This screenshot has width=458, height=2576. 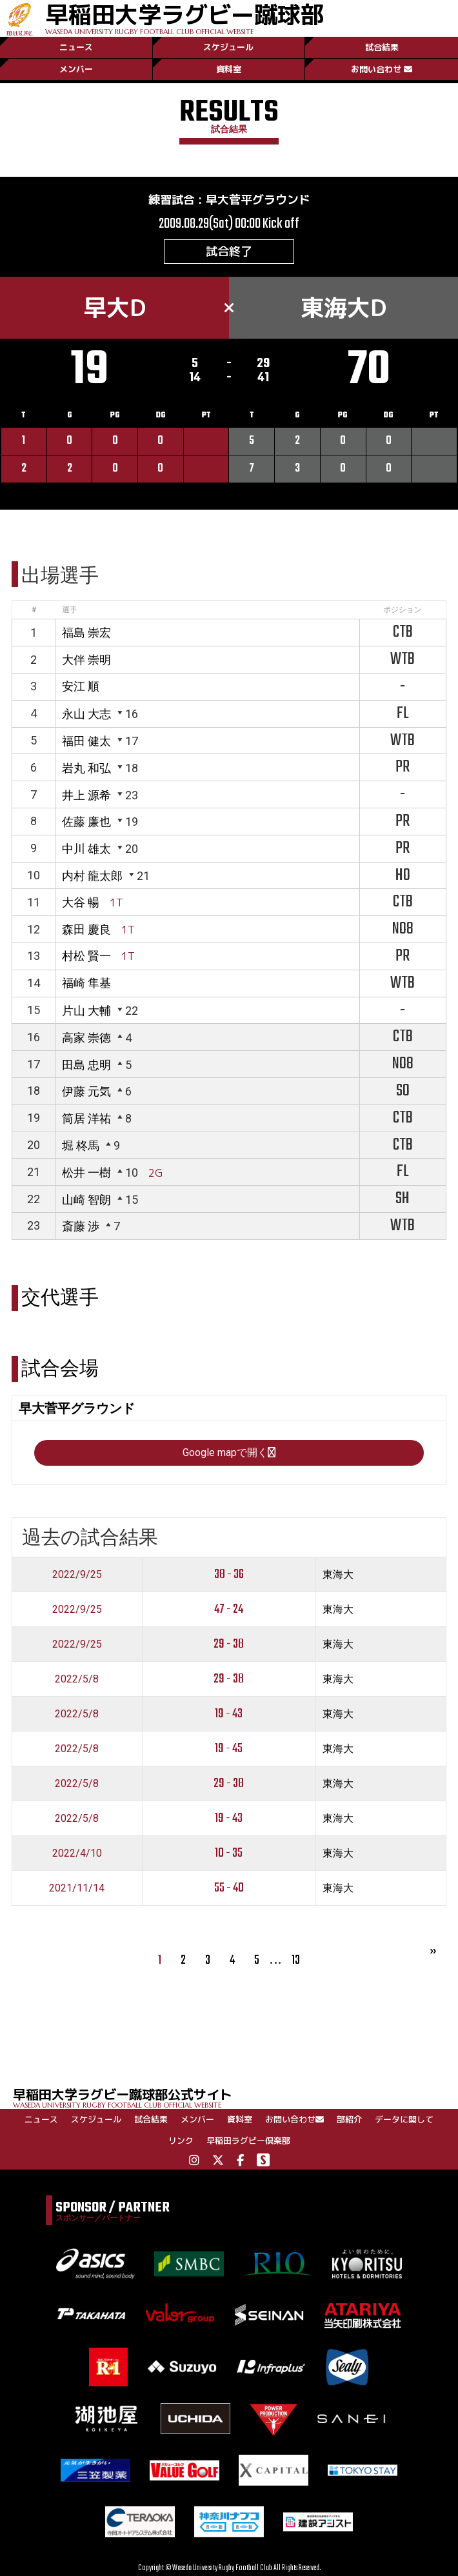 I want to click on 井上 源希, so click(x=86, y=795).